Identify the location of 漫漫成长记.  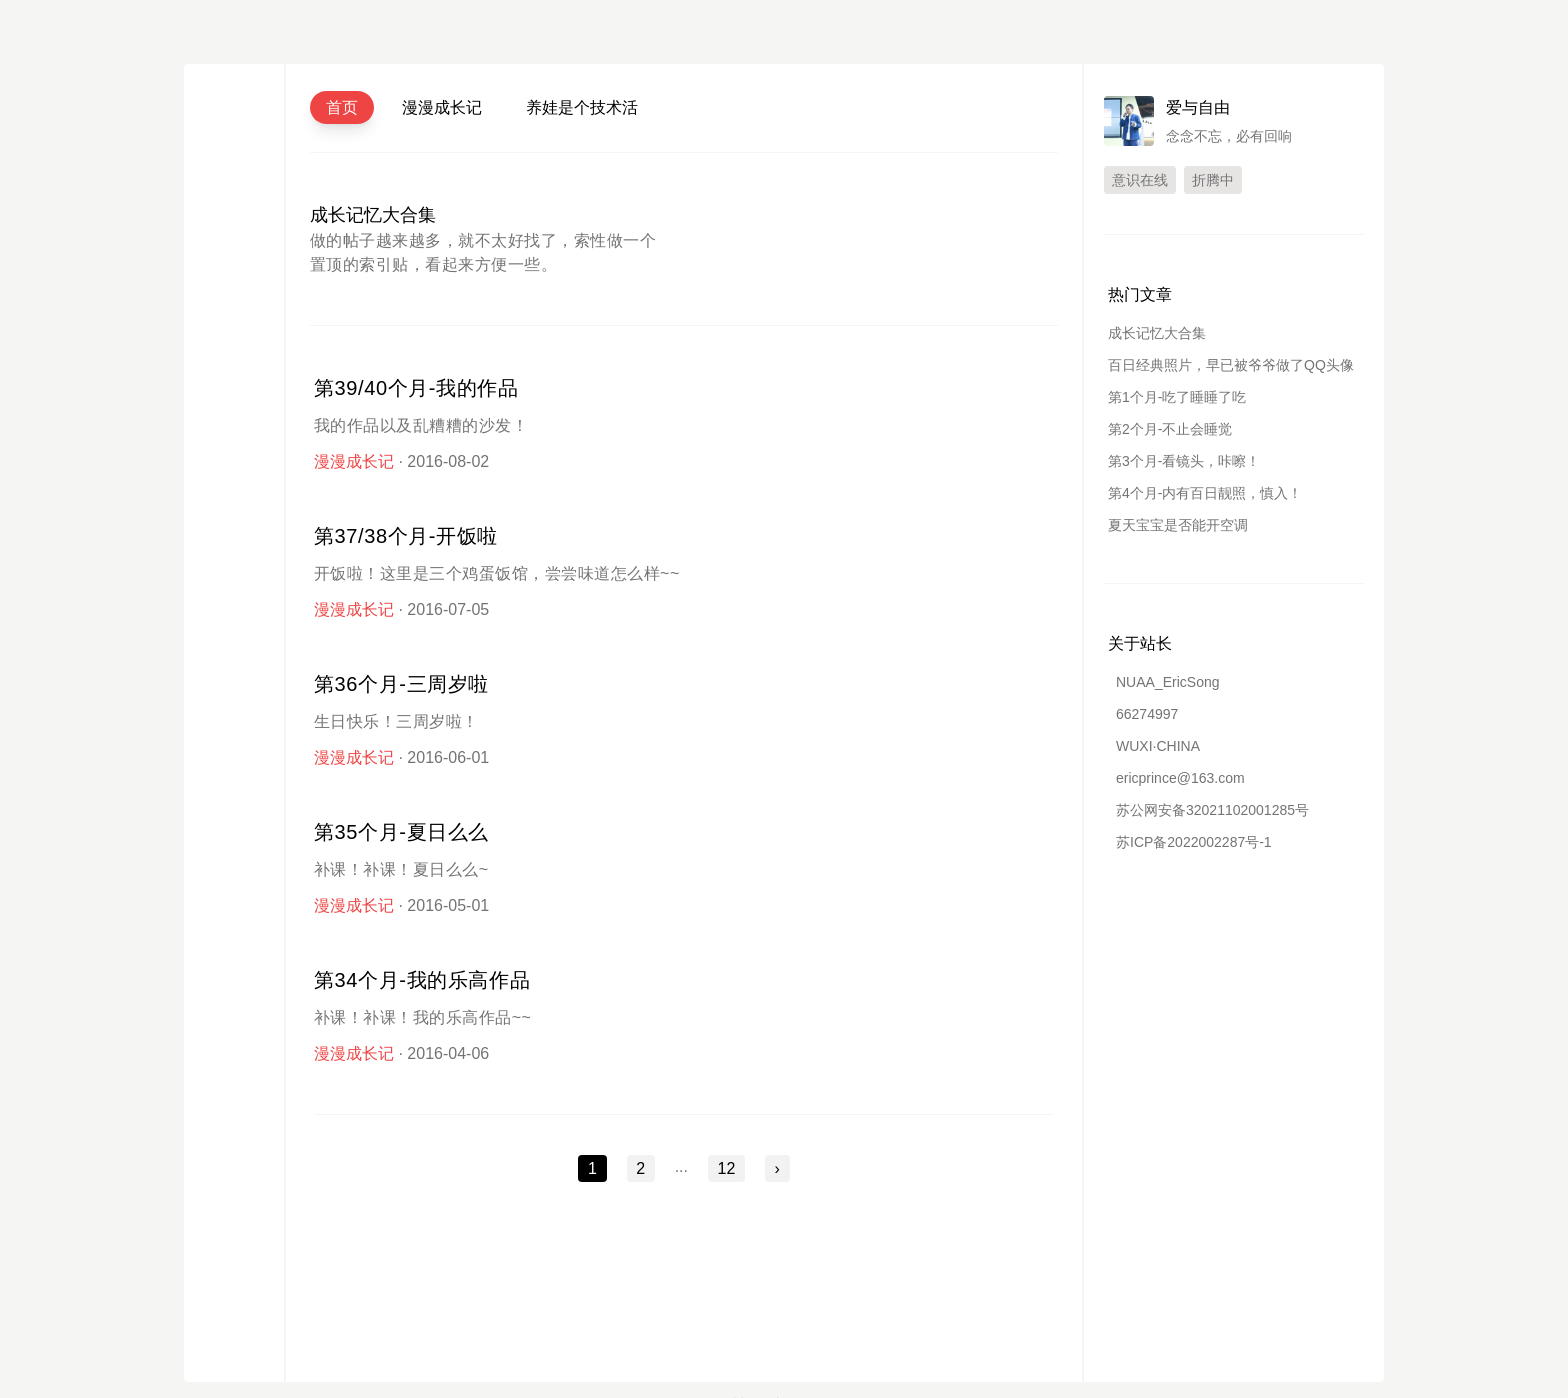
(442, 107).